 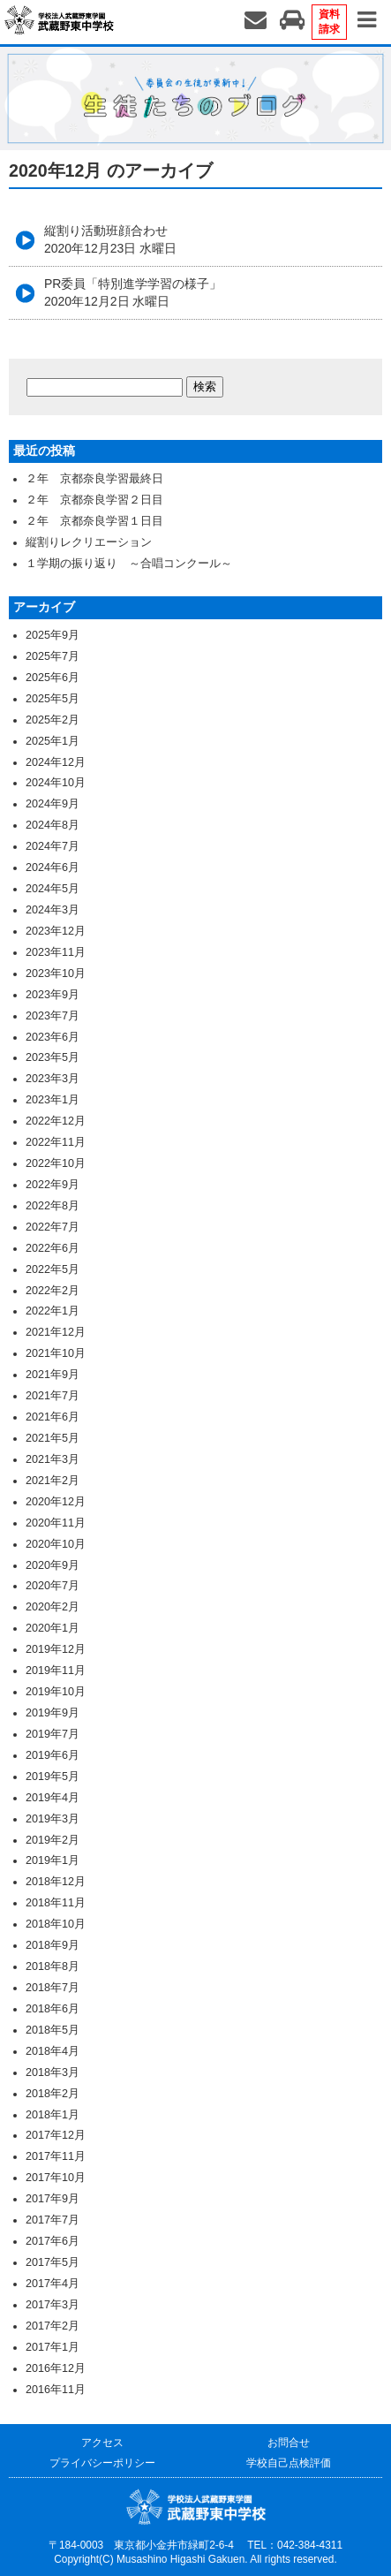 What do you see at coordinates (56, 1523) in the screenshot?
I see `2020年11月` at bounding box center [56, 1523].